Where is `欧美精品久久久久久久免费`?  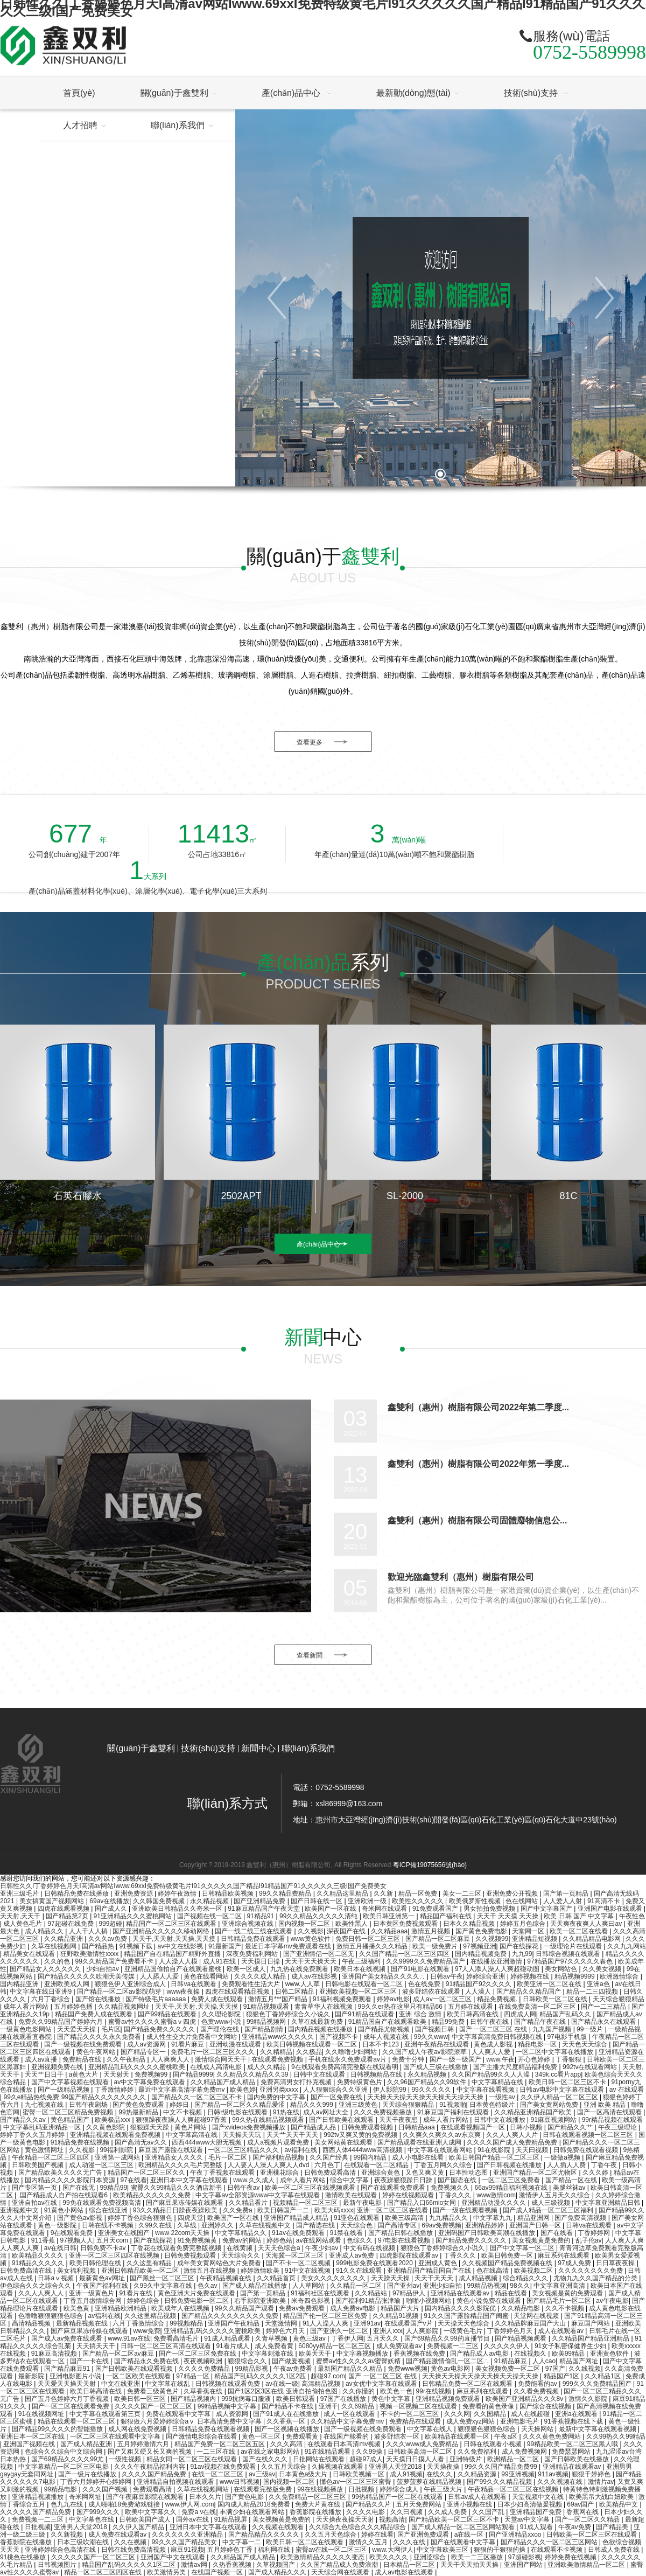
欧美精品久久久久久久免费 is located at coordinates (152, 2195).